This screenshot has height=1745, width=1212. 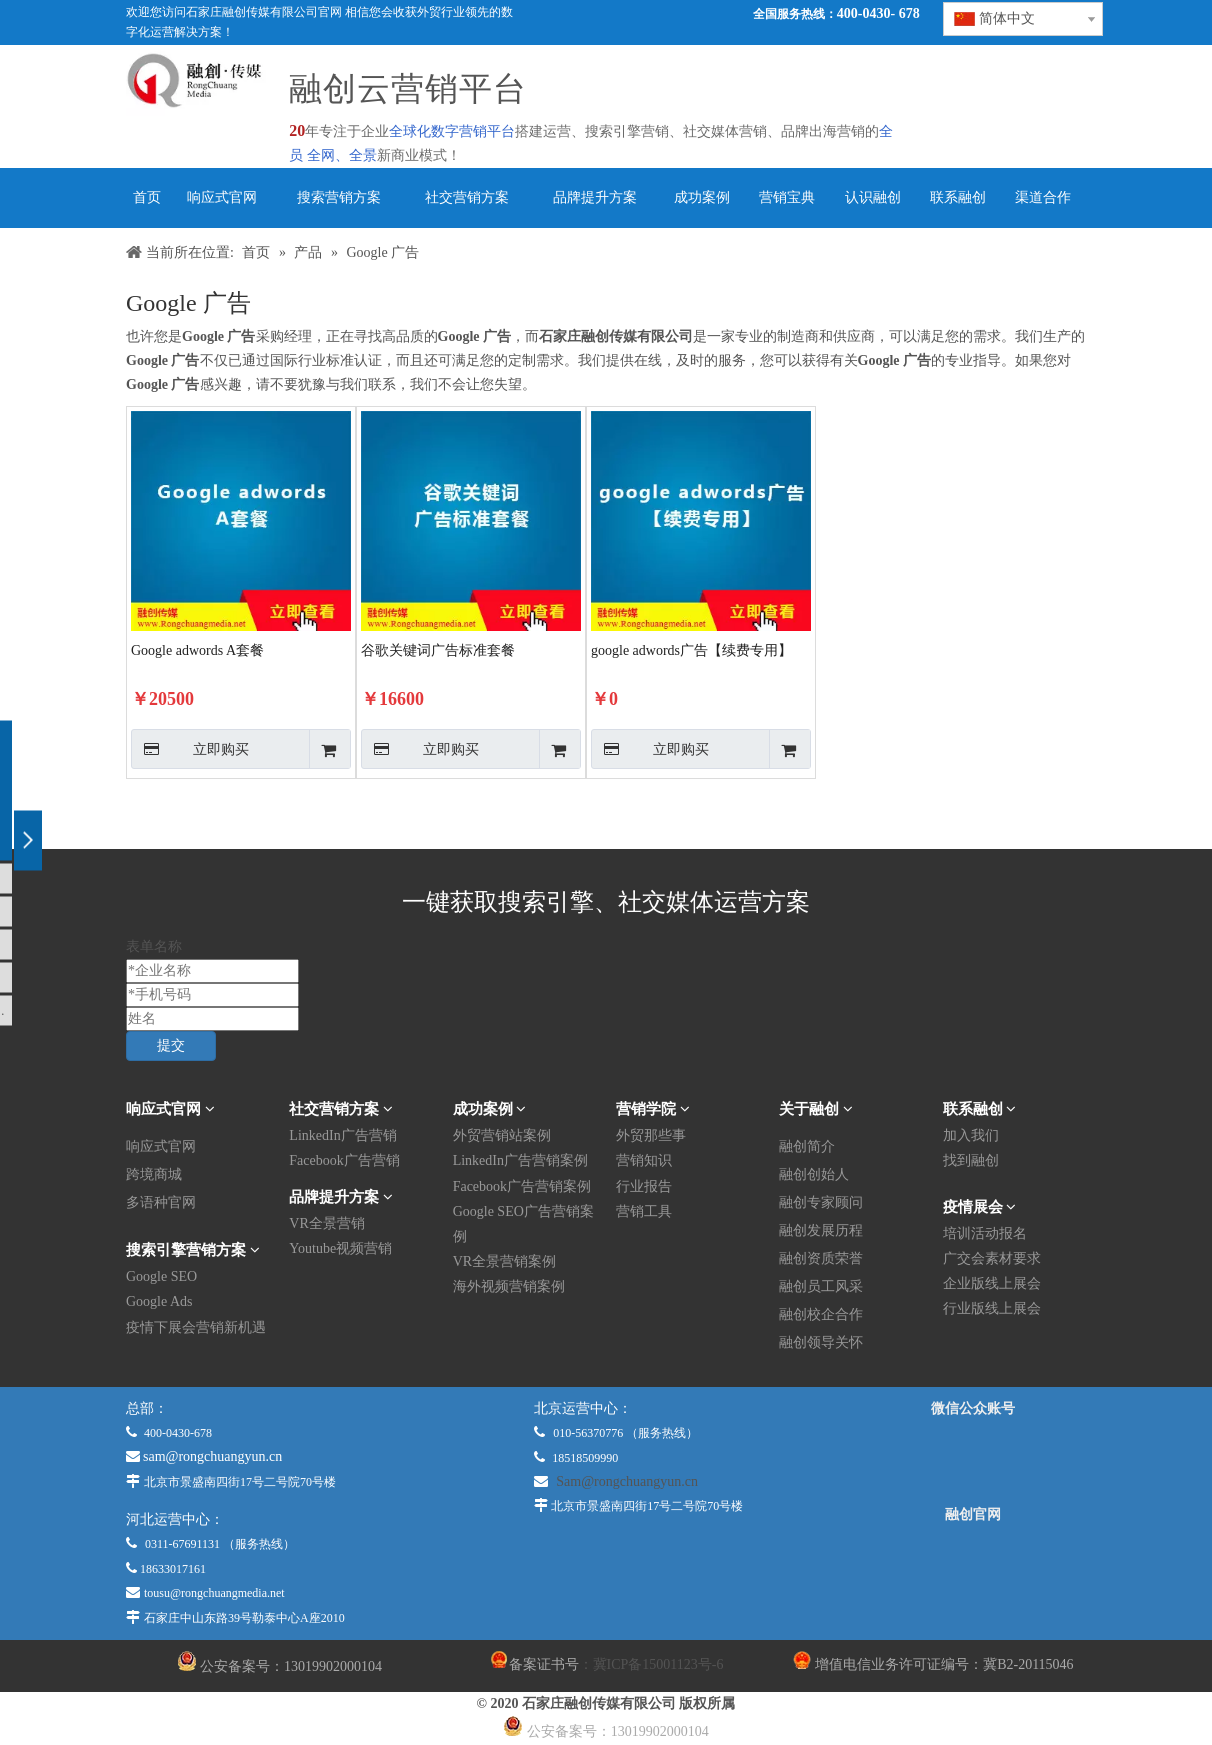 What do you see at coordinates (154, 1174) in the screenshot?
I see `跨境商城` at bounding box center [154, 1174].